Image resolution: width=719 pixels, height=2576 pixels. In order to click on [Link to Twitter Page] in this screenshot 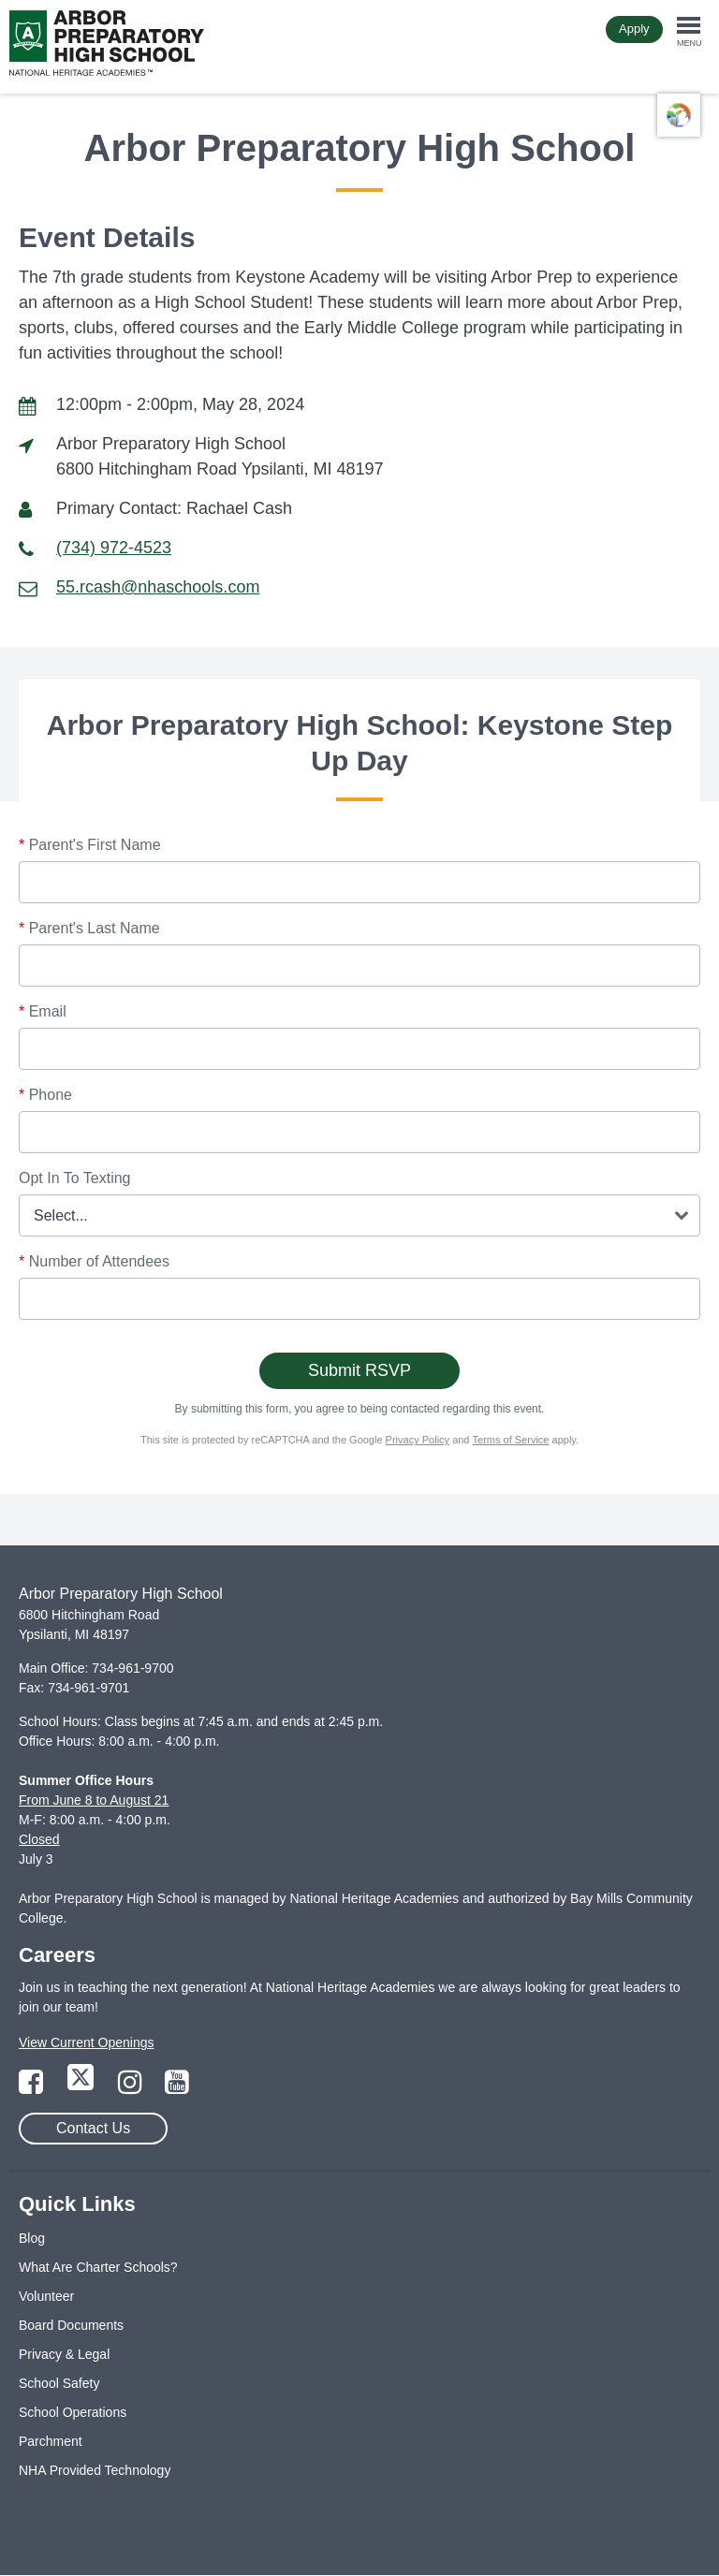, I will do `click(82, 2087)`.